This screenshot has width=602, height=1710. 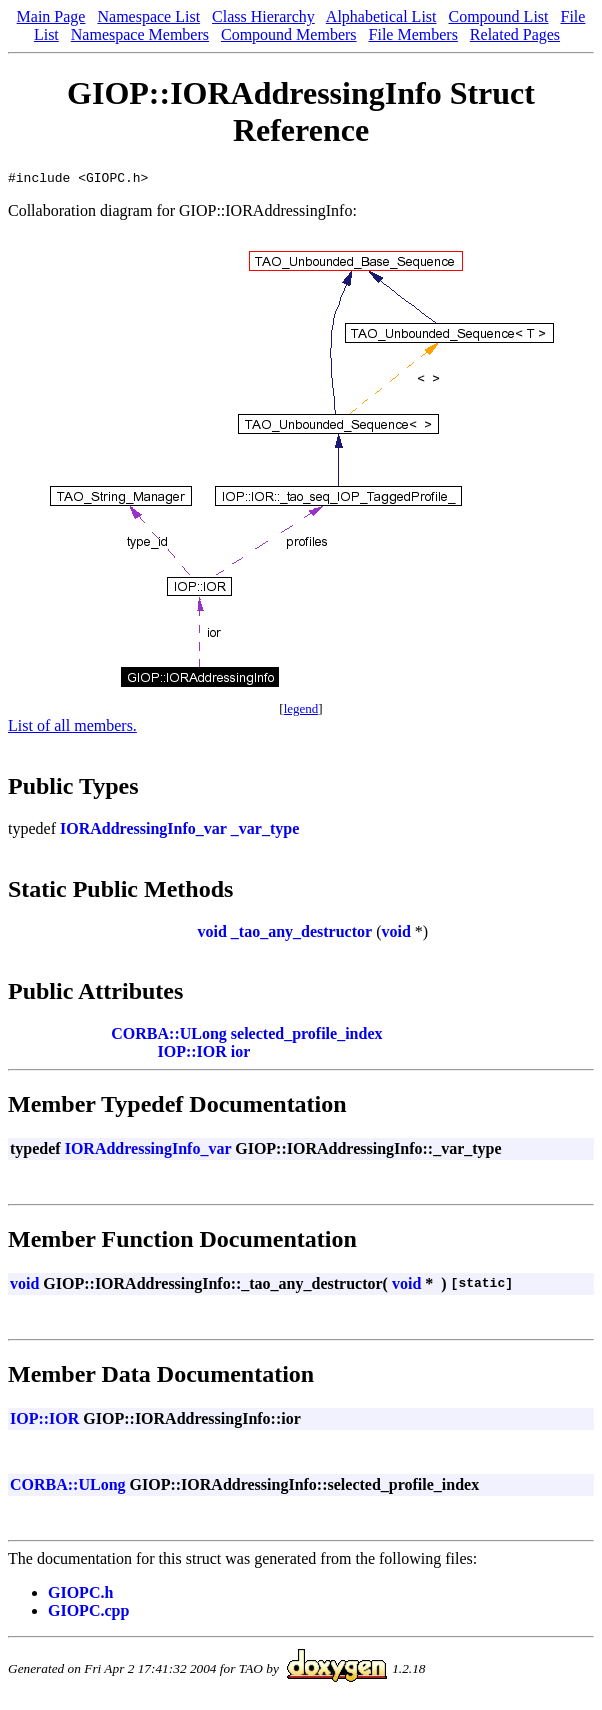 What do you see at coordinates (307, 1036) in the screenshot?
I see `selected_profile_index` at bounding box center [307, 1036].